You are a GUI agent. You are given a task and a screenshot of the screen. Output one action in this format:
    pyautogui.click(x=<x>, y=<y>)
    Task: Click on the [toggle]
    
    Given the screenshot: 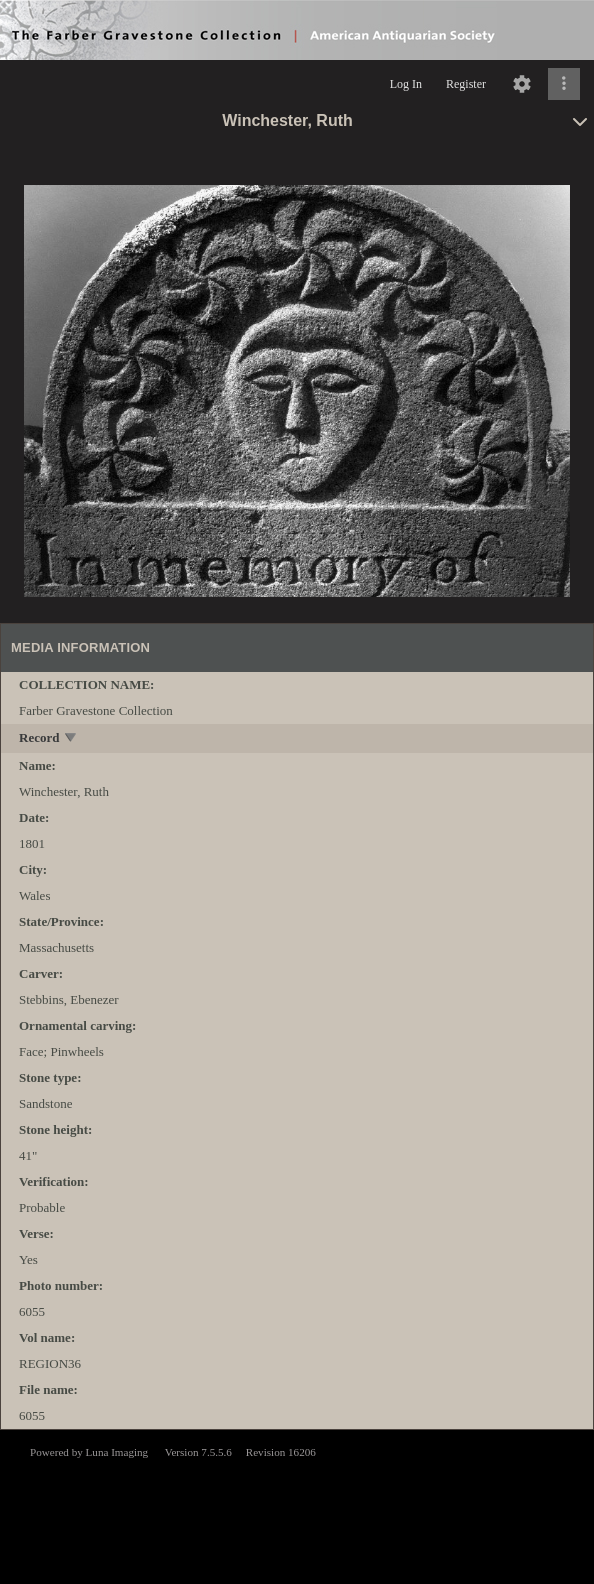 What is the action you would take?
    pyautogui.click(x=71, y=739)
    